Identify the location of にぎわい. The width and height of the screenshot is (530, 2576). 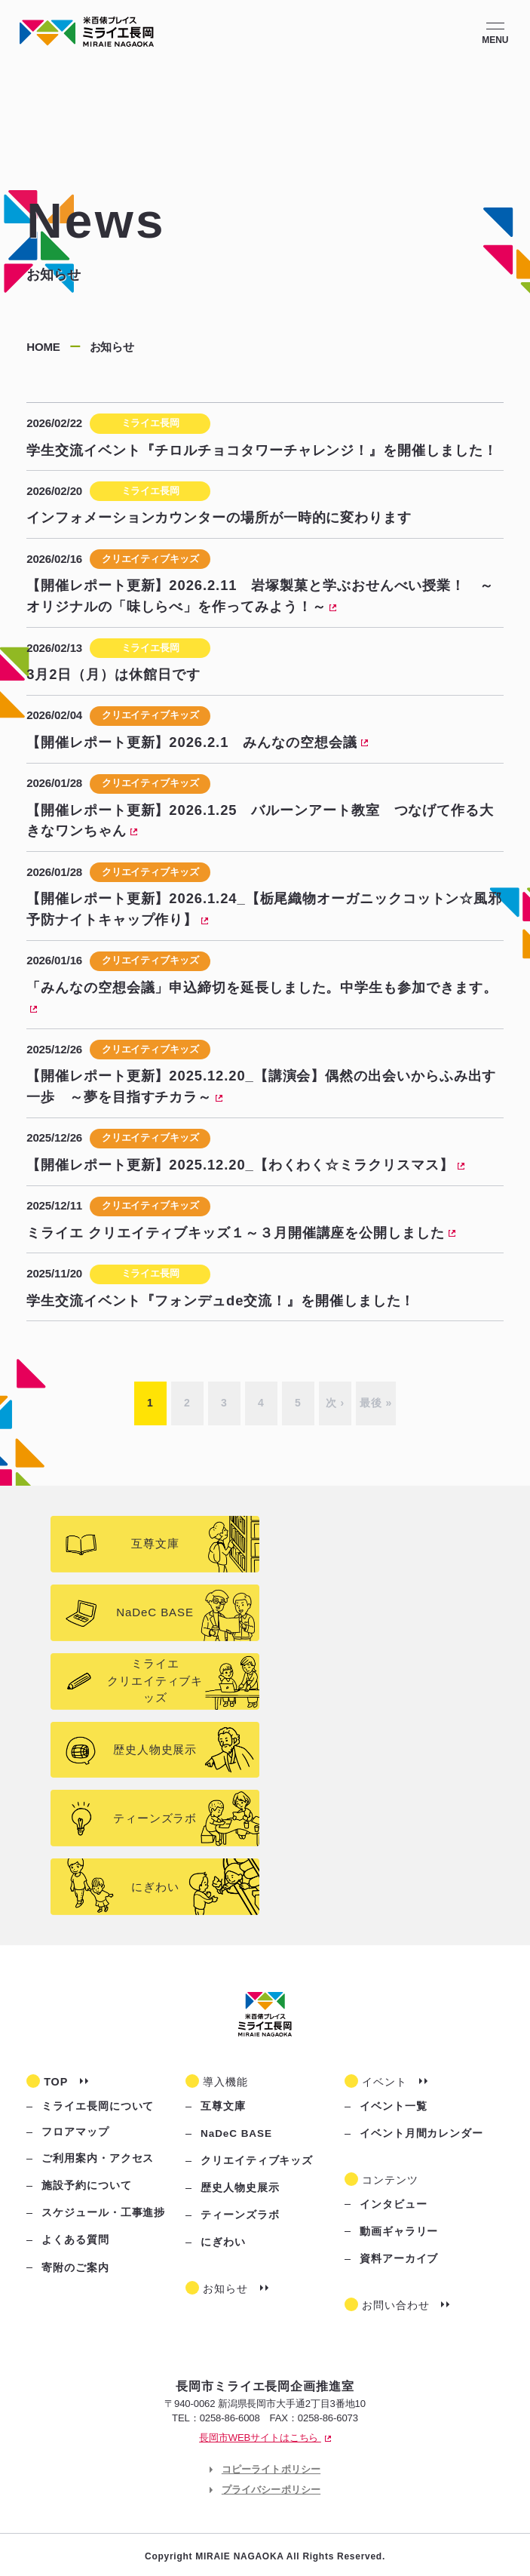
(223, 2242).